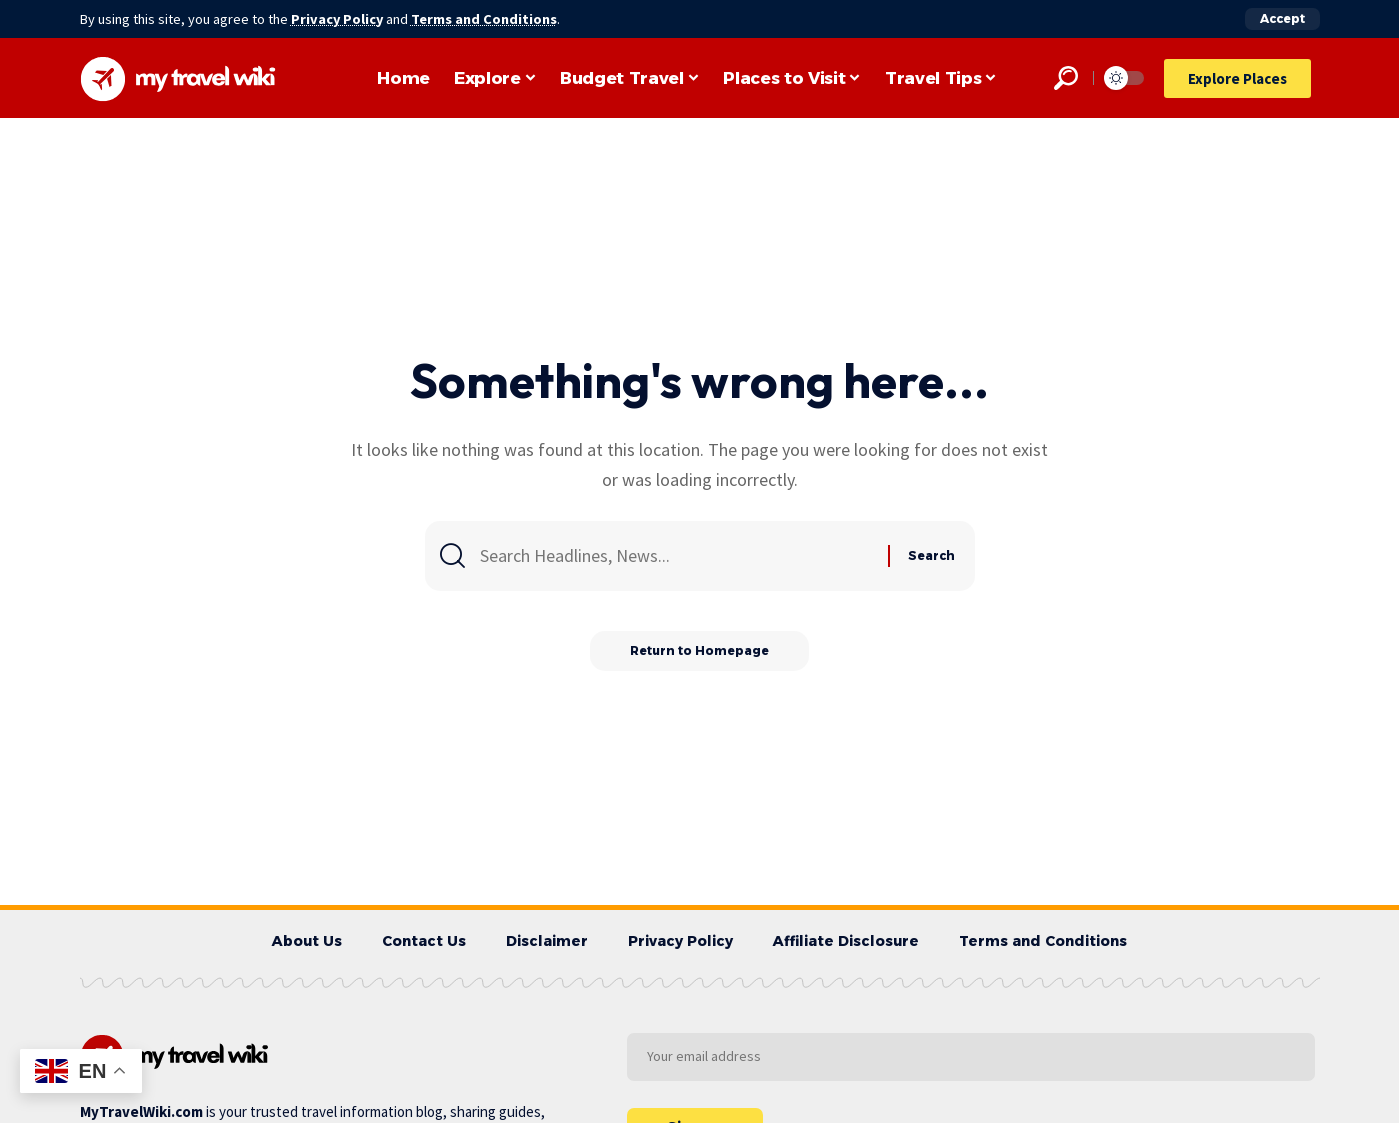 This screenshot has width=1399, height=1123. What do you see at coordinates (1066, 78) in the screenshot?
I see `[search]` at bounding box center [1066, 78].